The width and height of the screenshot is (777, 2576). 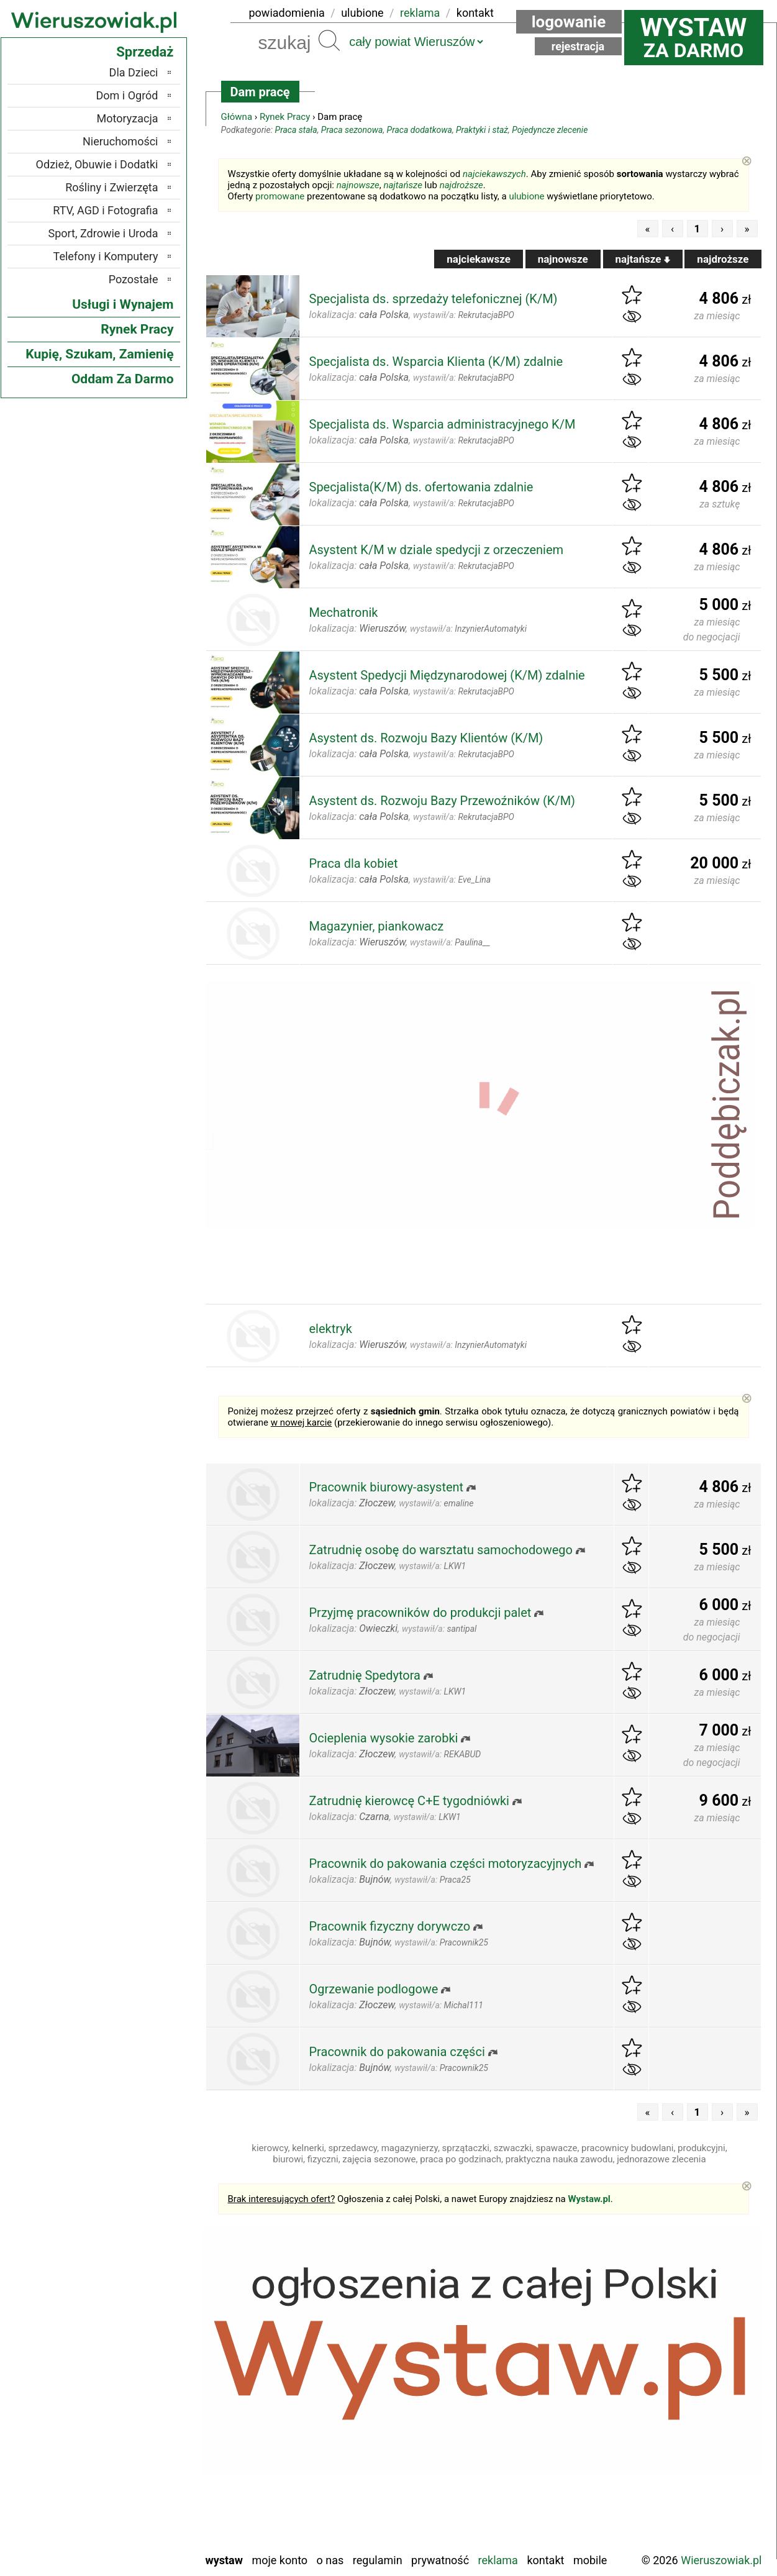 I want to click on Specjalista ds. Wsparcia administracyjnego K/M, so click(x=442, y=424).